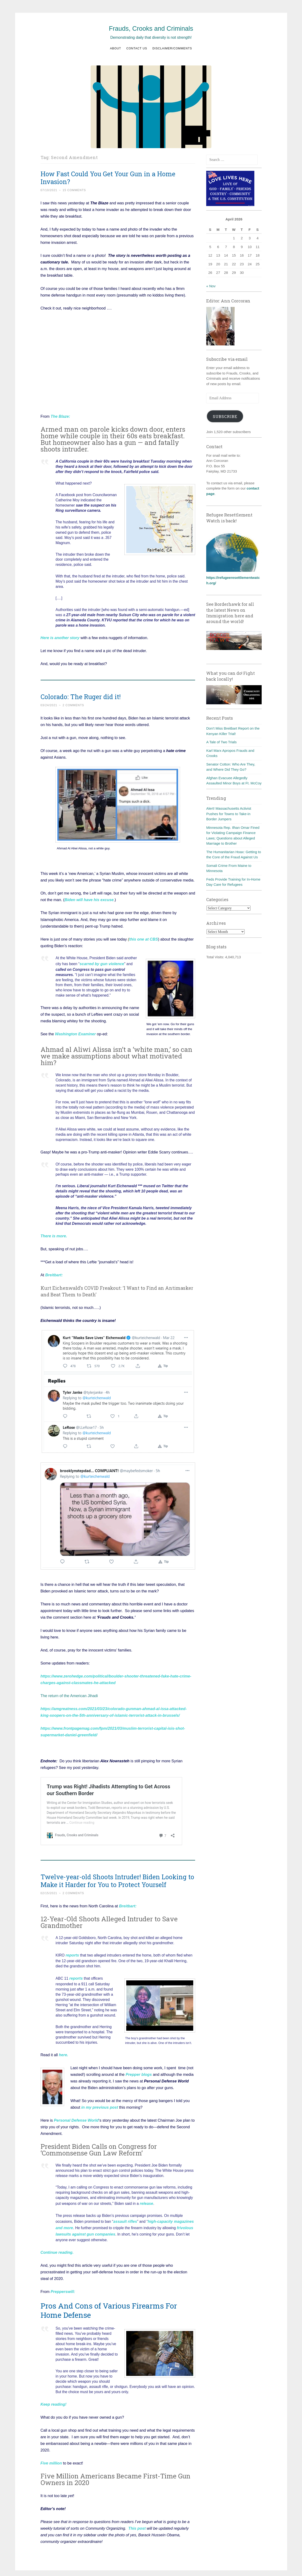  Describe the element at coordinates (53, 1236) in the screenshot. I see `There is more` at that location.